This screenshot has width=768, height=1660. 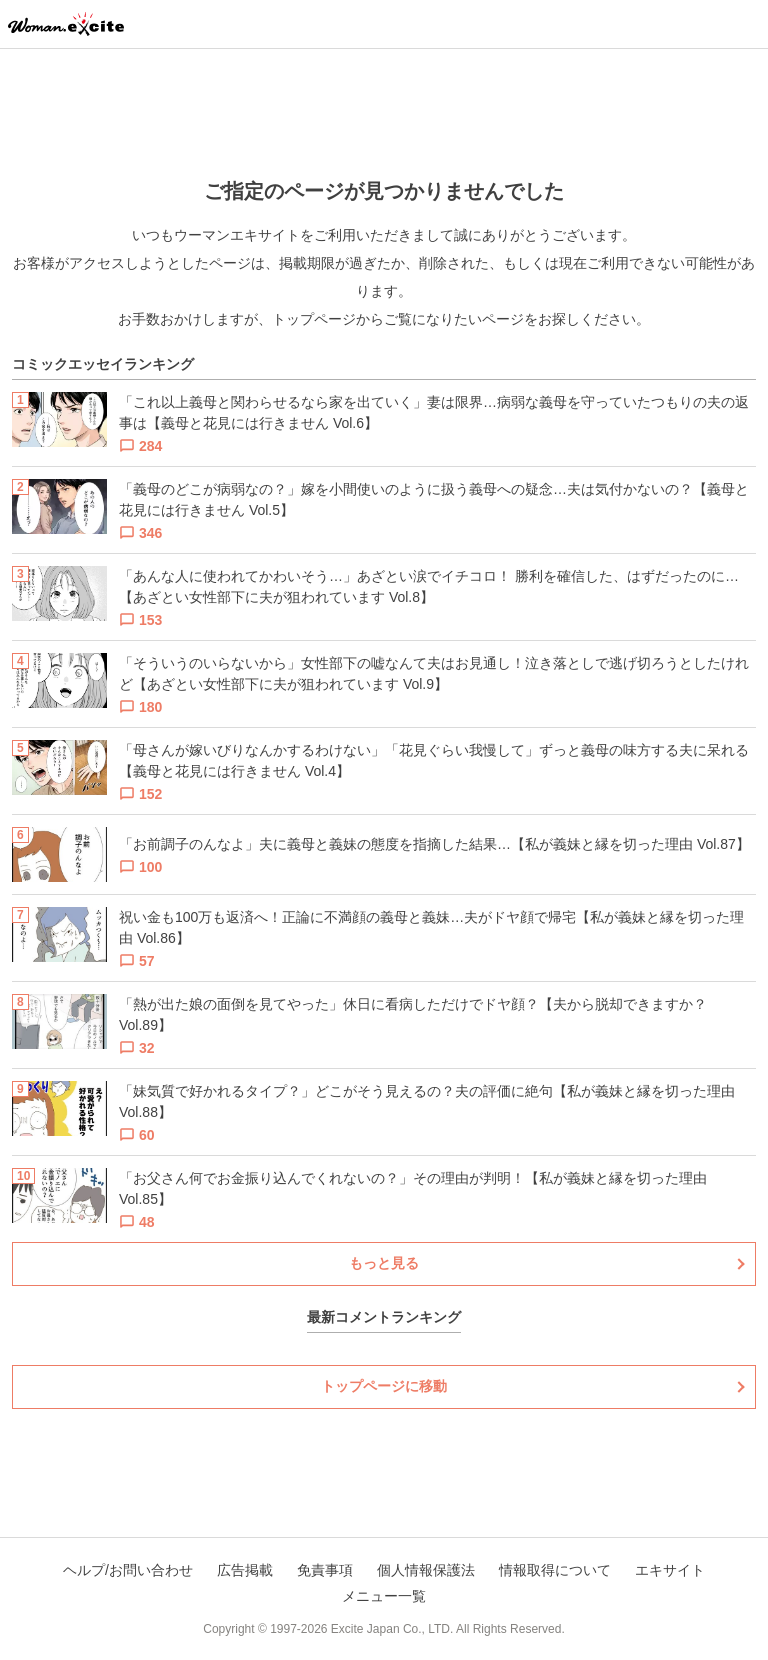 I want to click on エキサイト, so click(x=670, y=1570).